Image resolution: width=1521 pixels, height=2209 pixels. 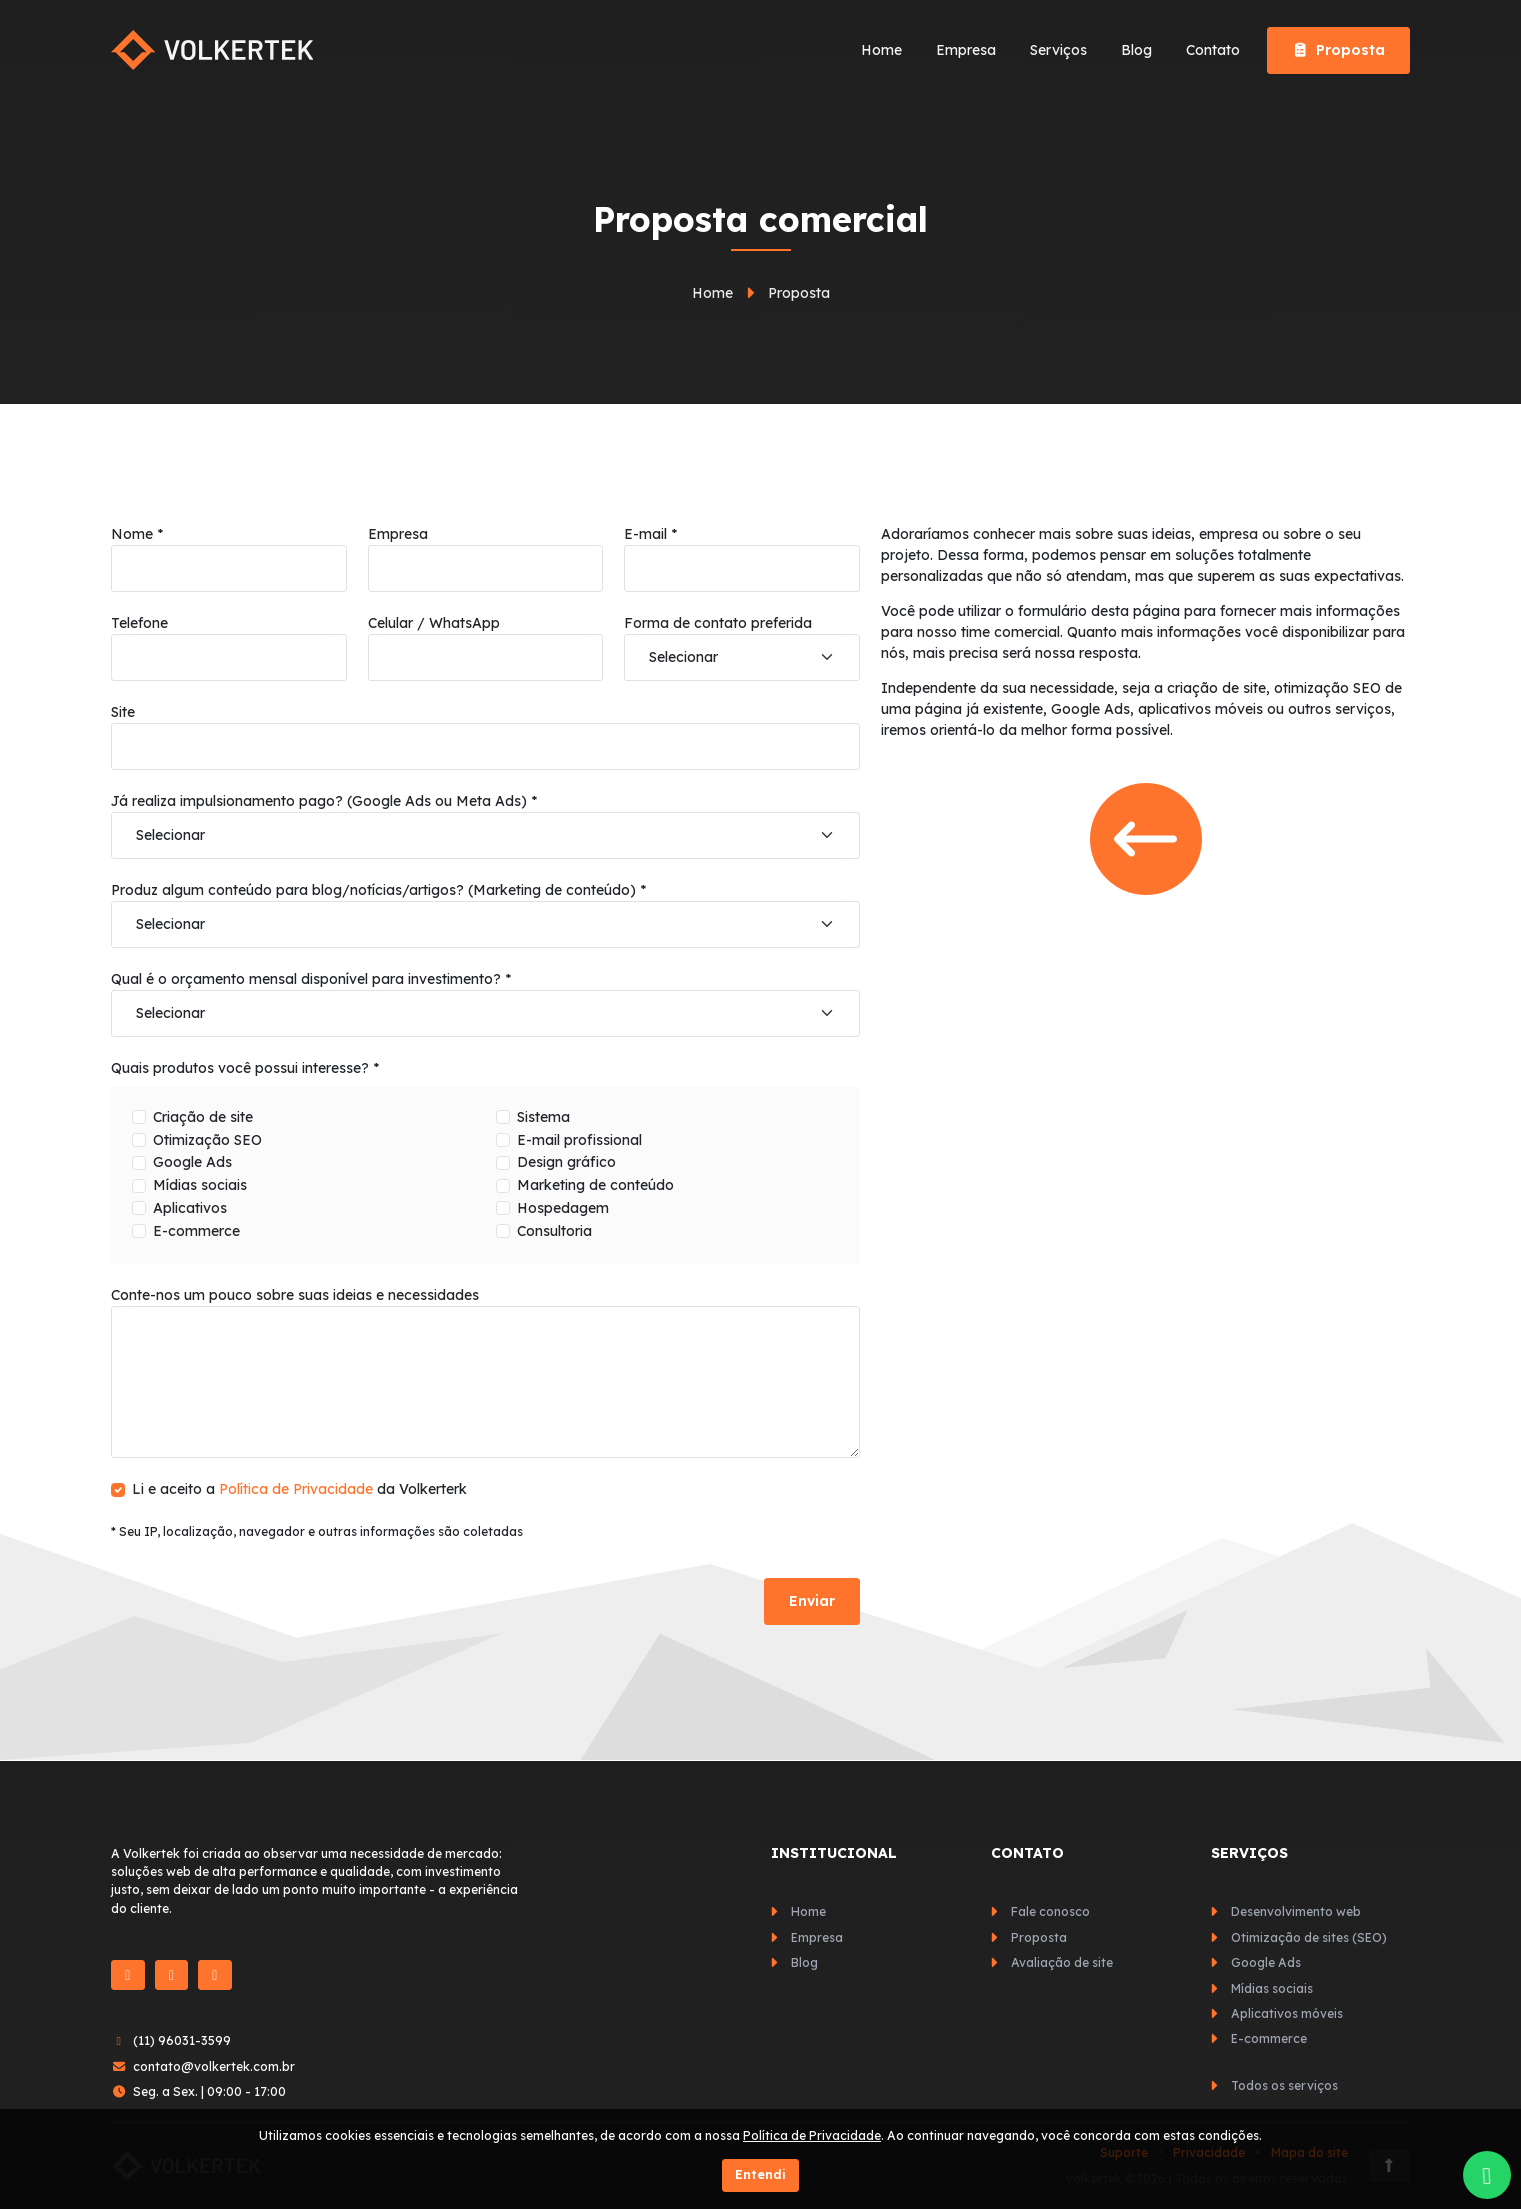 What do you see at coordinates (324, 801) in the screenshot?
I see `Já realiza impulsionamento pago? (Google Ads ou Meta Ads) *` at bounding box center [324, 801].